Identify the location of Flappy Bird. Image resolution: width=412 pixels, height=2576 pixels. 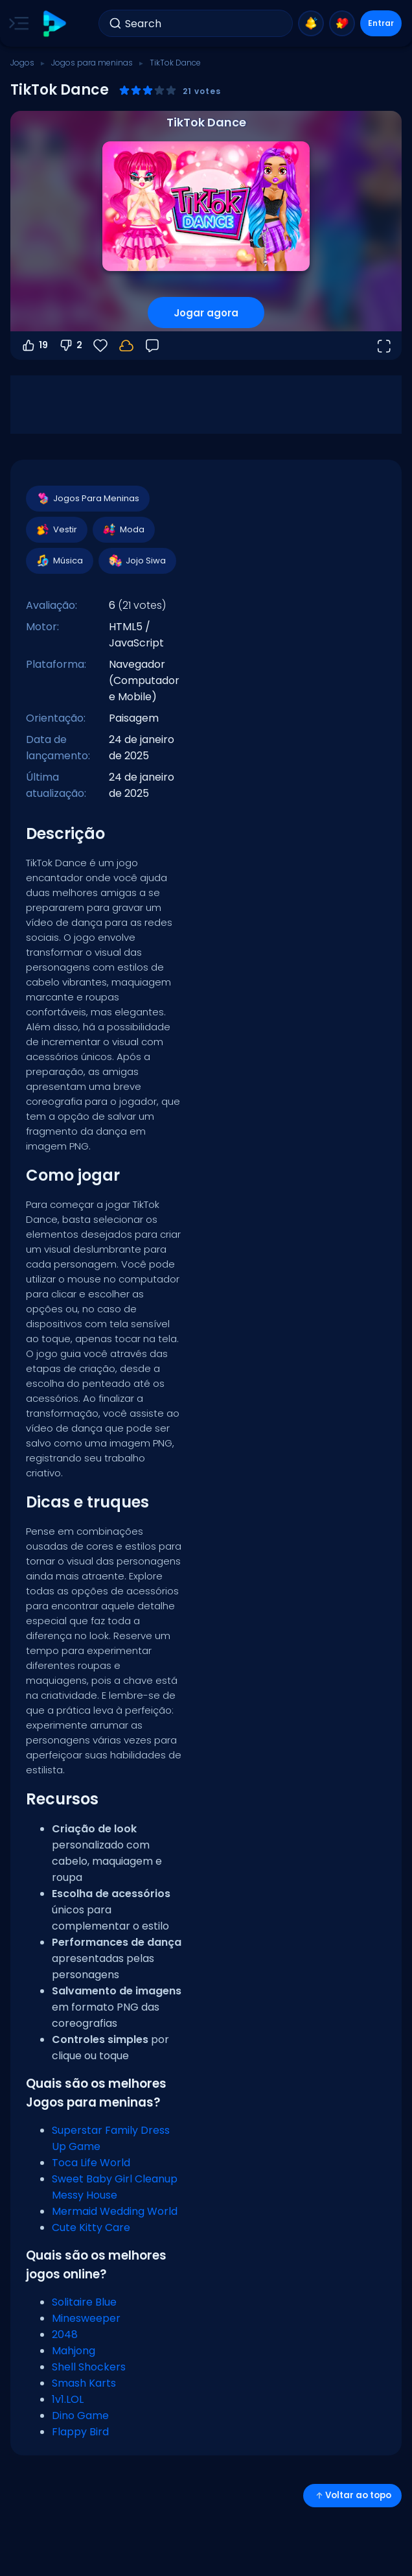
(80, 2431).